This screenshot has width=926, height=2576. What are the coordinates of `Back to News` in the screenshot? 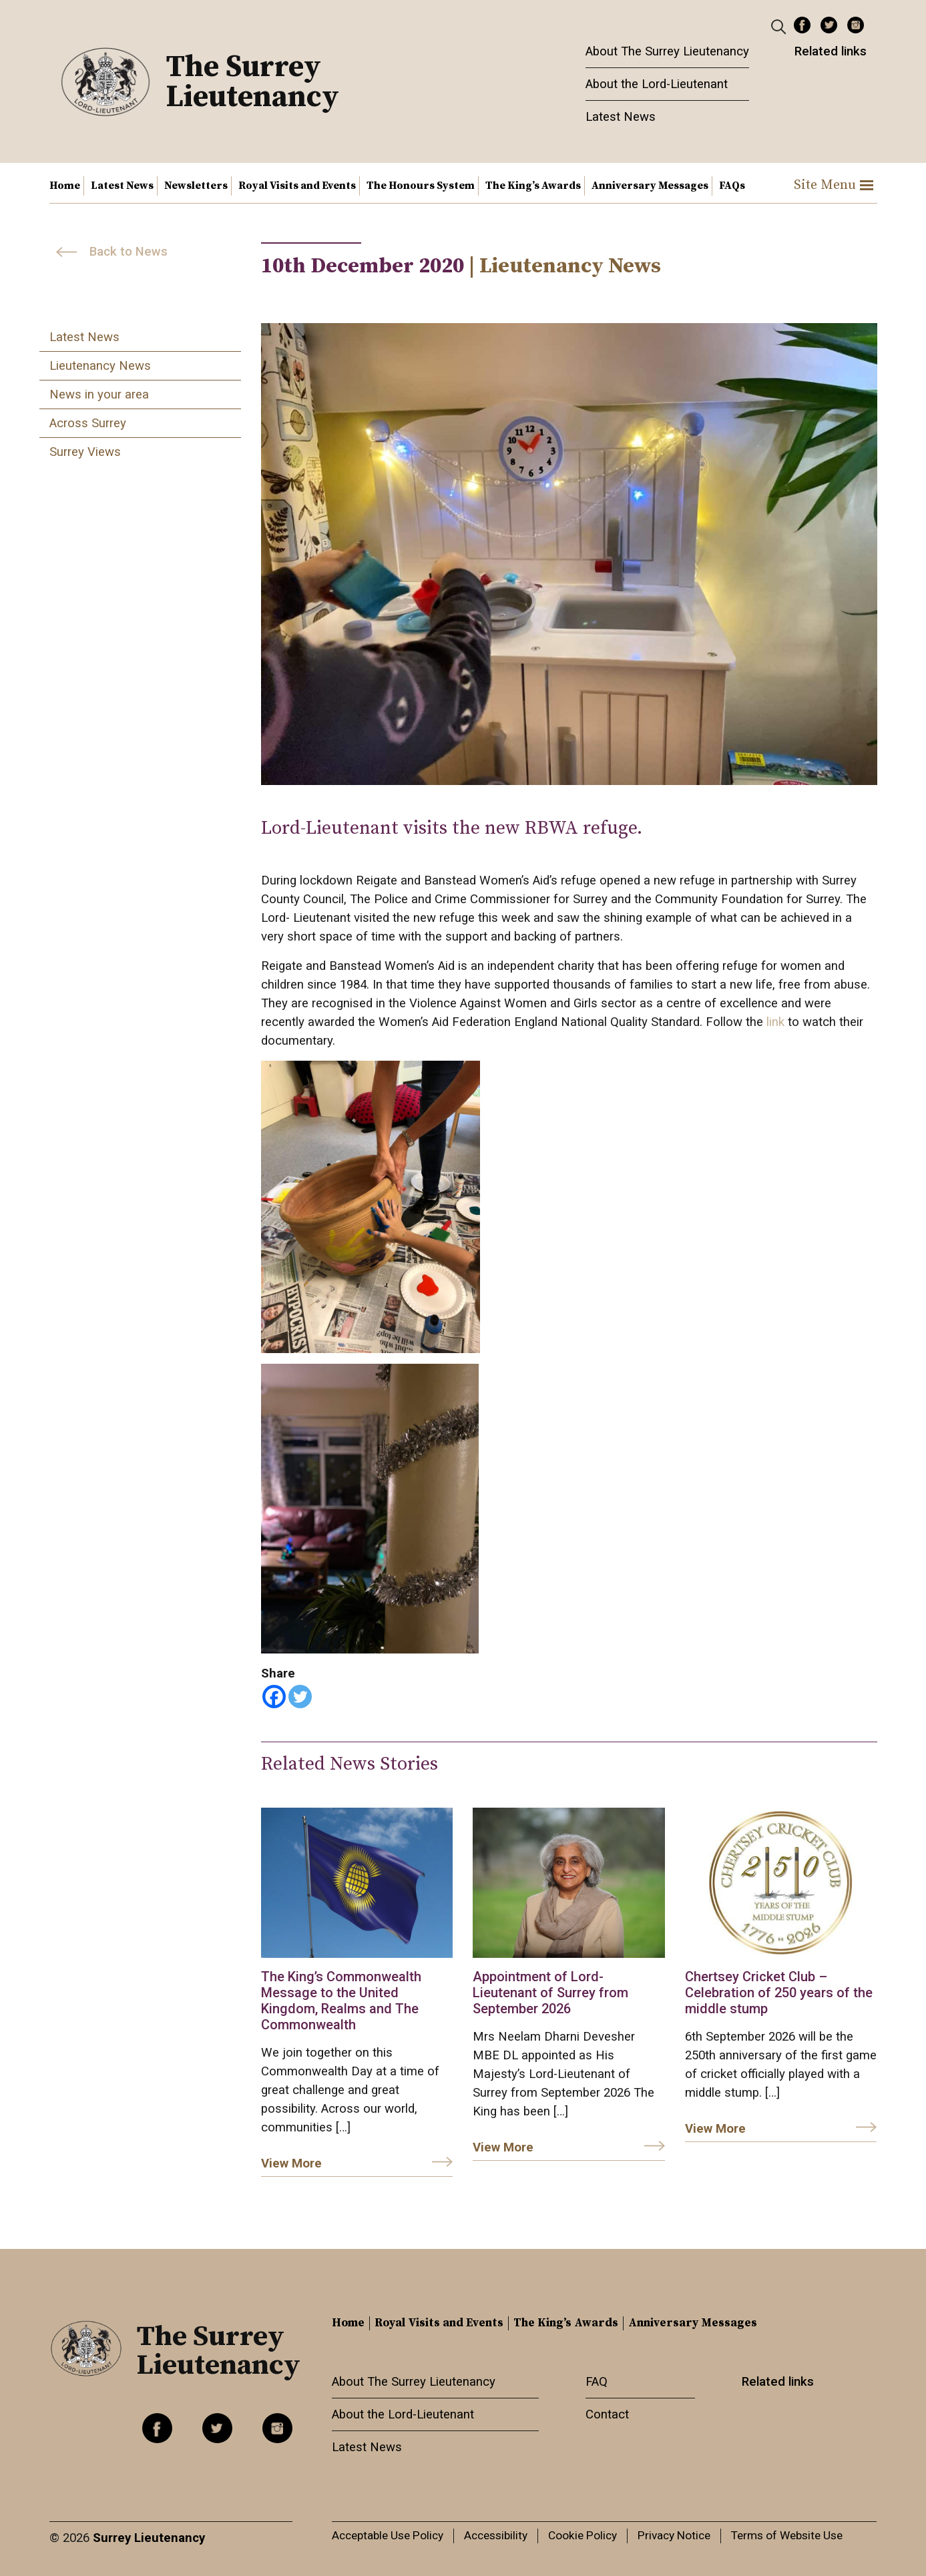 It's located at (128, 251).